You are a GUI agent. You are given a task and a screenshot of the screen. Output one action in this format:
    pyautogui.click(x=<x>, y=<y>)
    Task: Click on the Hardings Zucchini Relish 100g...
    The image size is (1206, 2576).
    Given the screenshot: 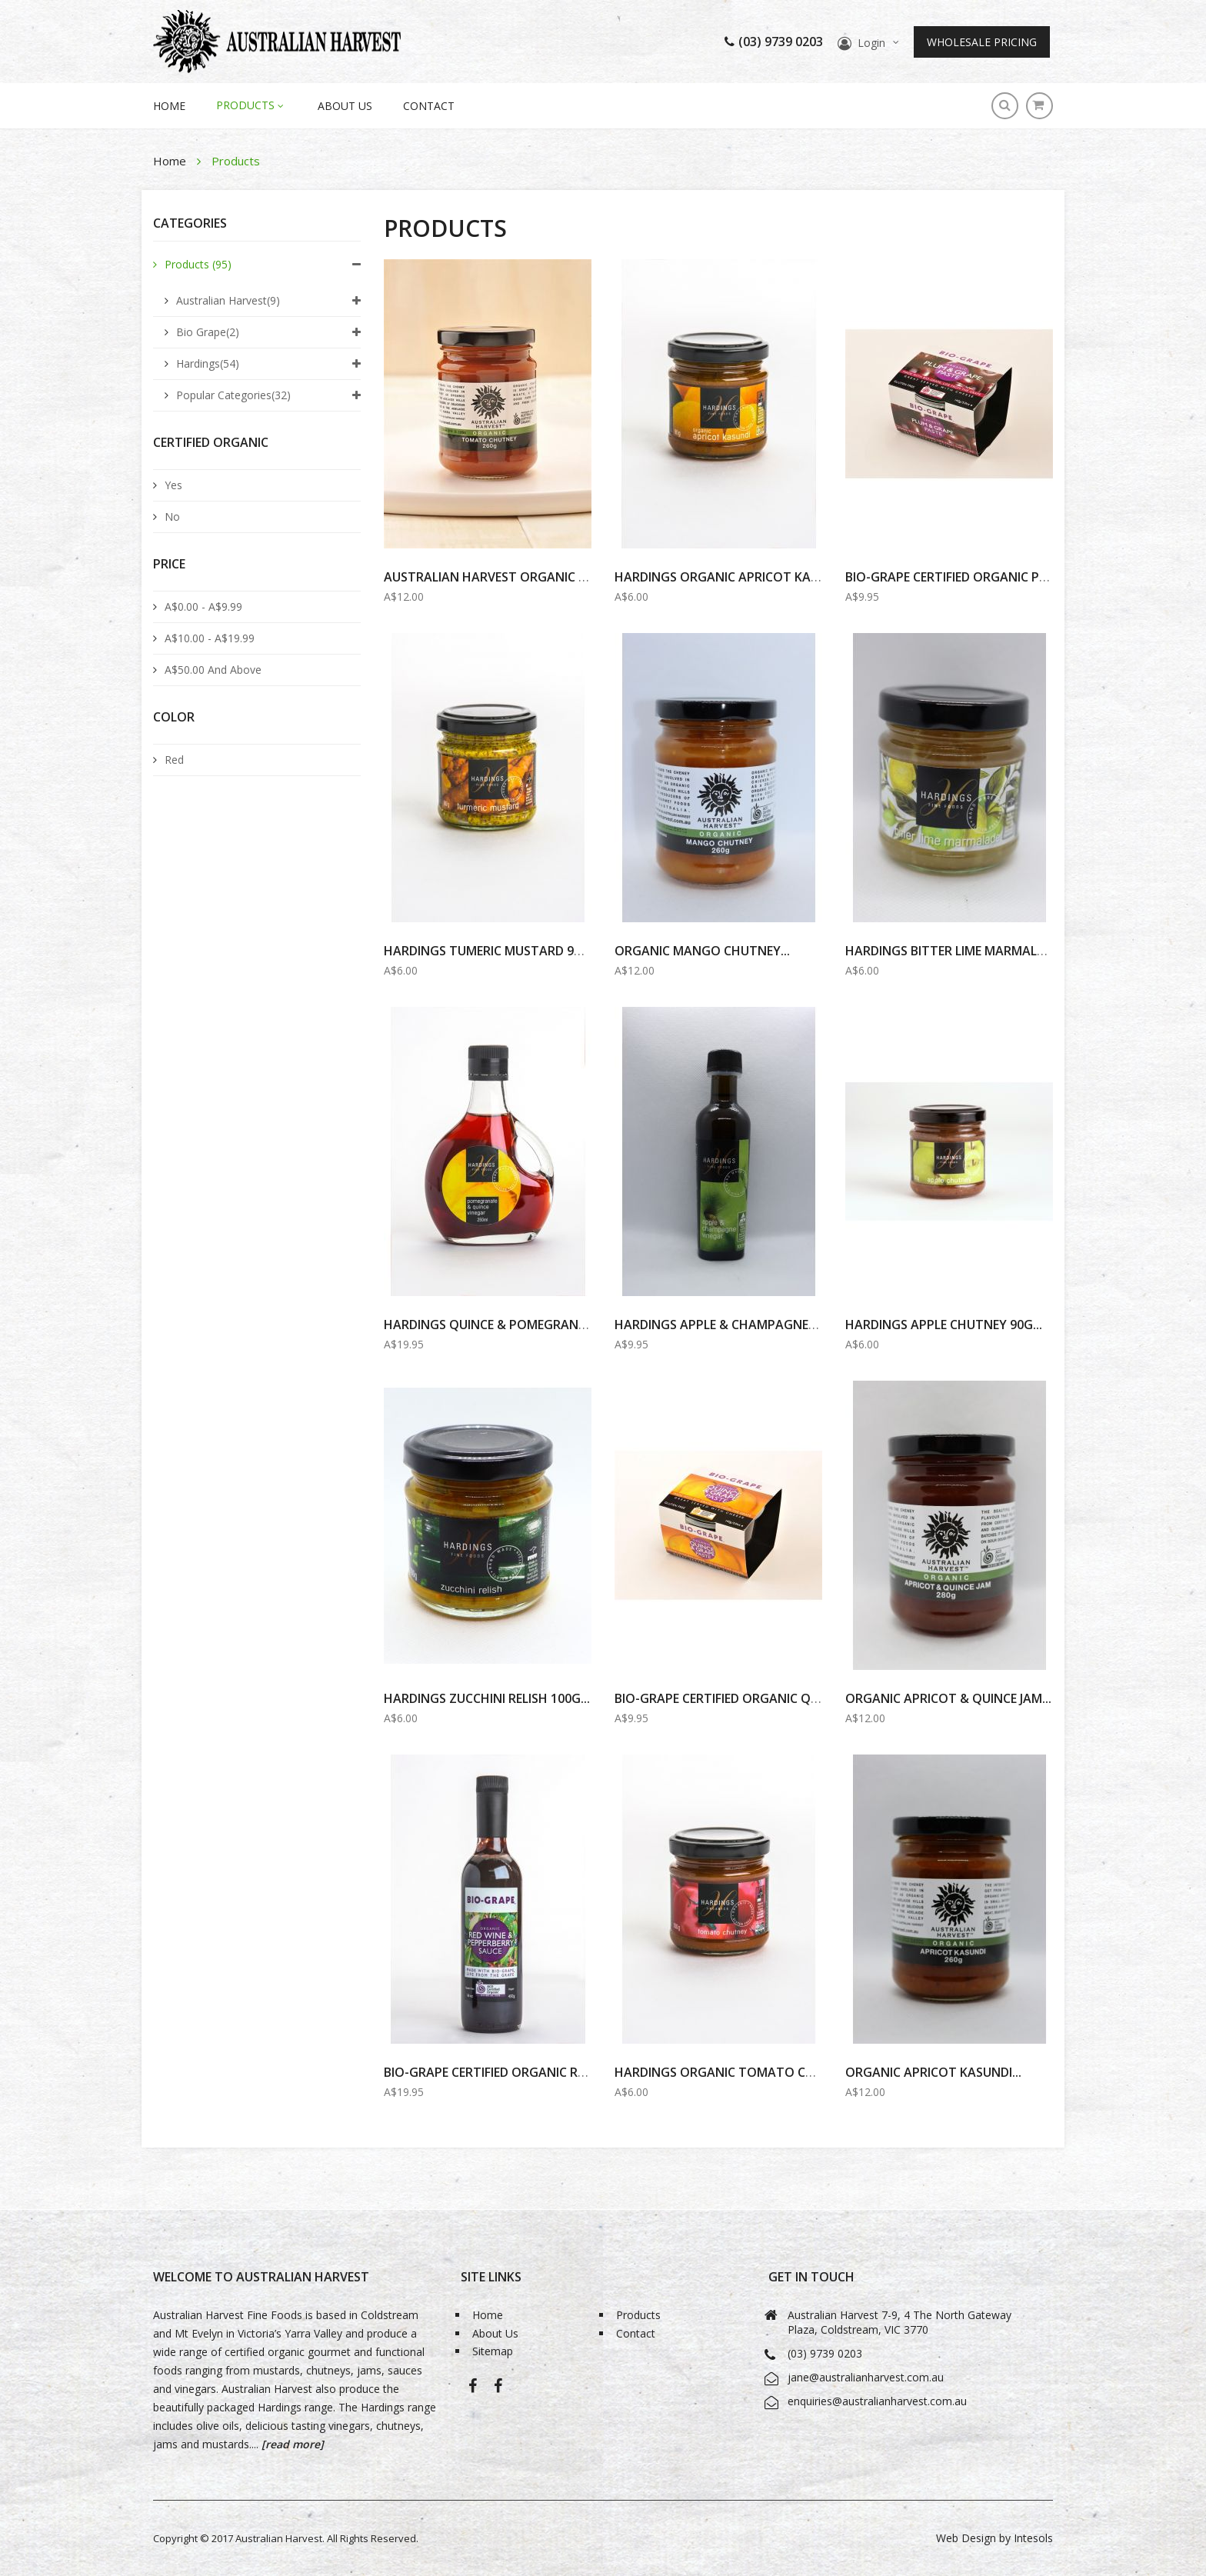 What is the action you would take?
    pyautogui.click(x=487, y=1698)
    